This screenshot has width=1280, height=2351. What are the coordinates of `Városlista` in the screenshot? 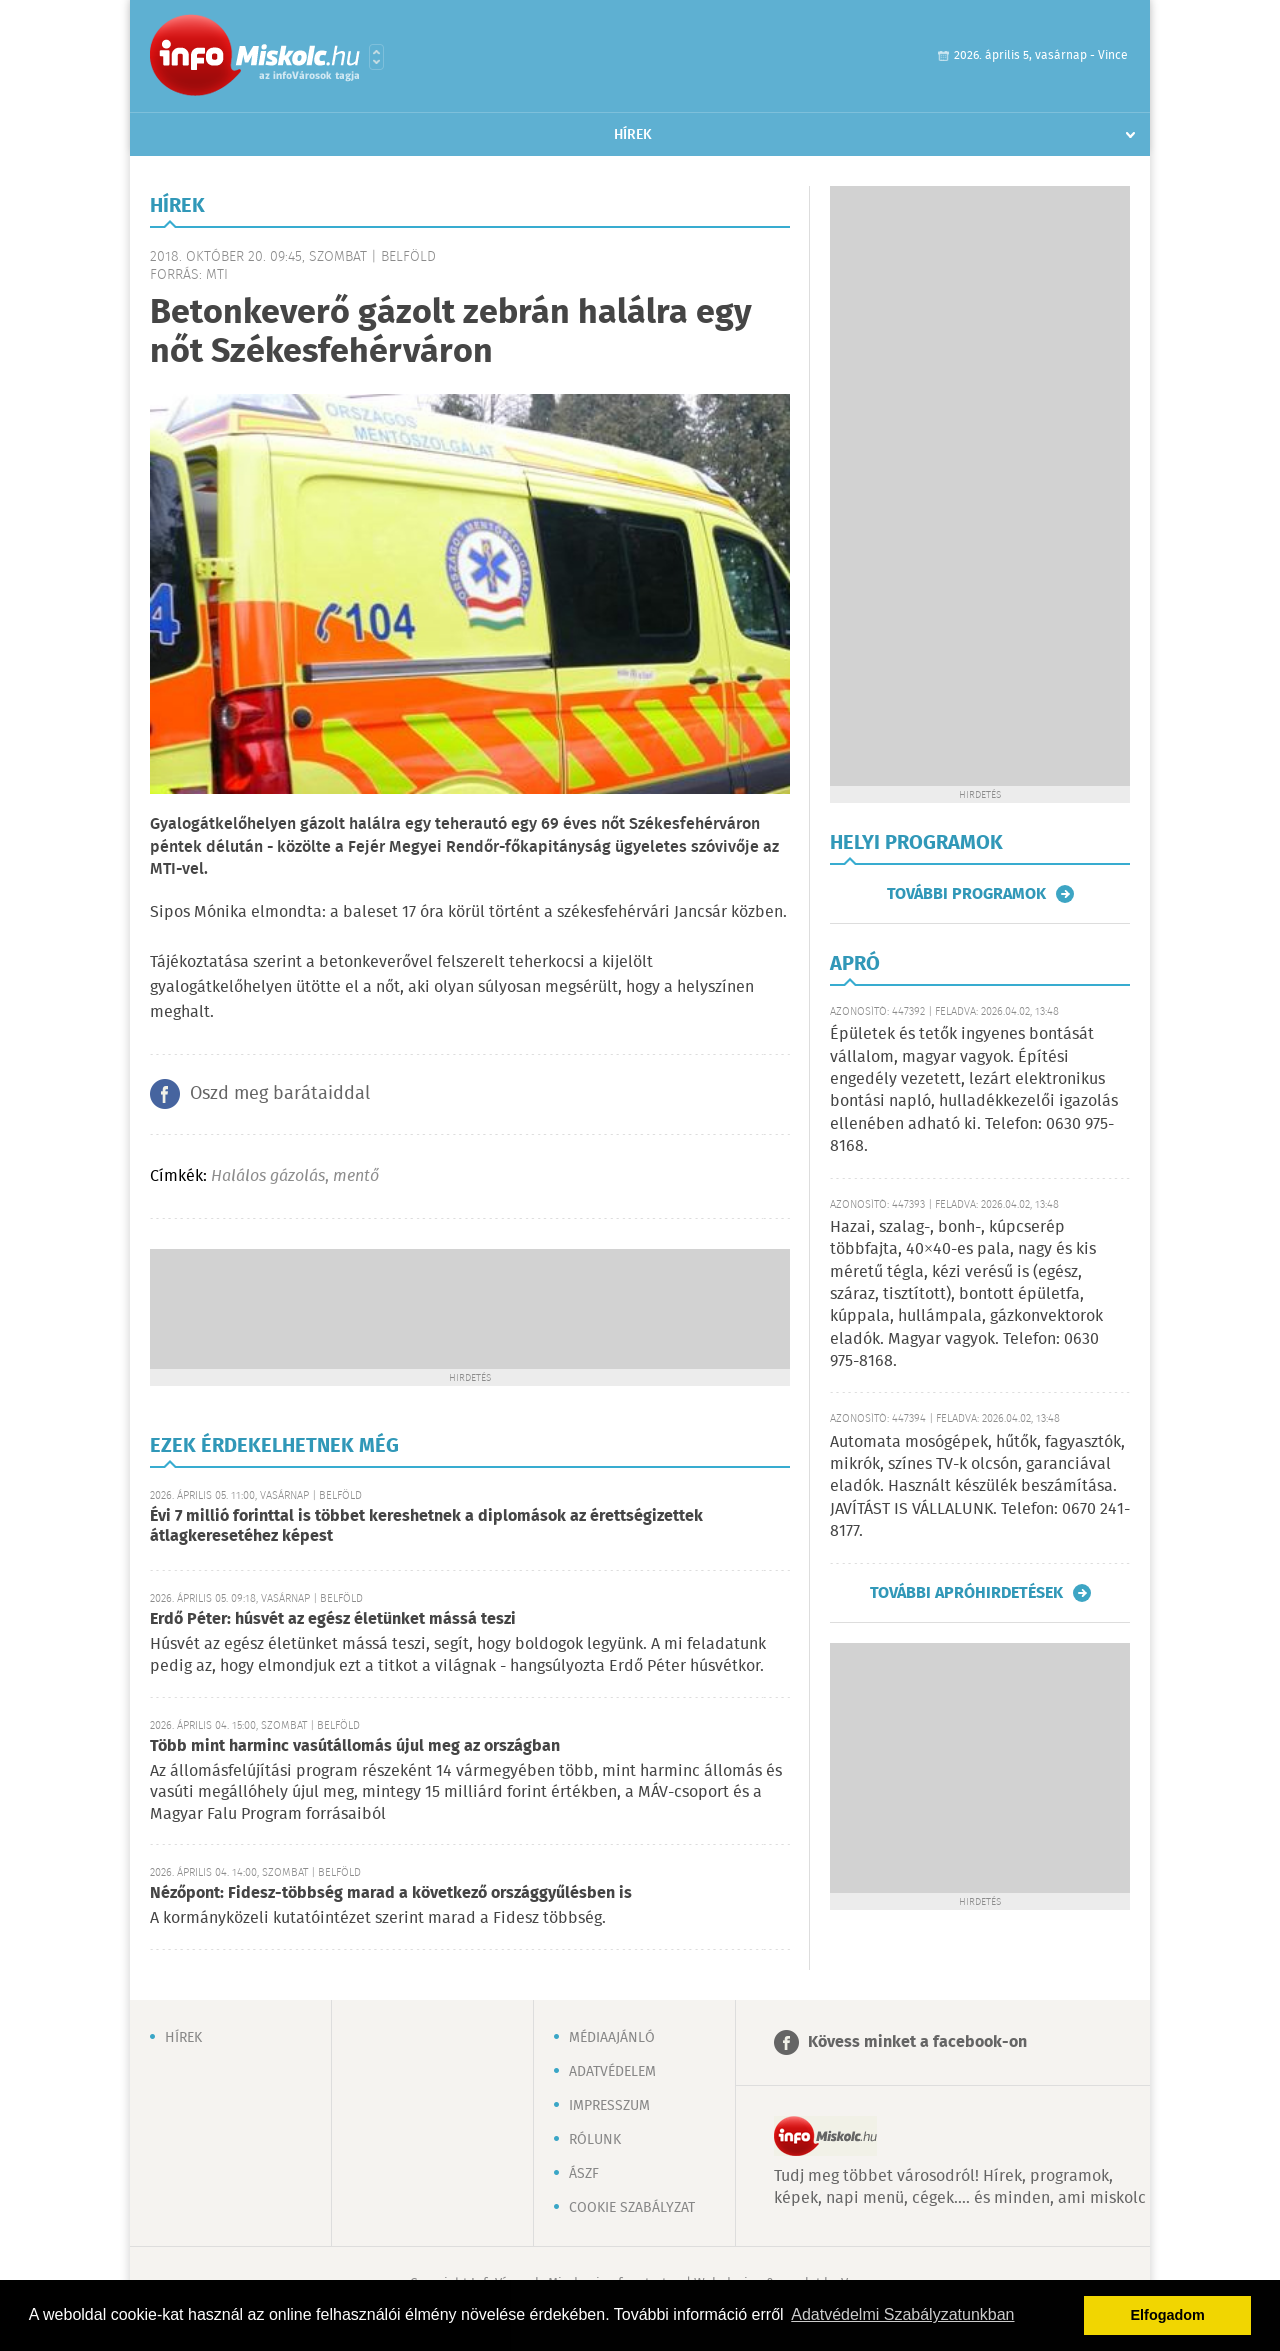 It's located at (376, 57).